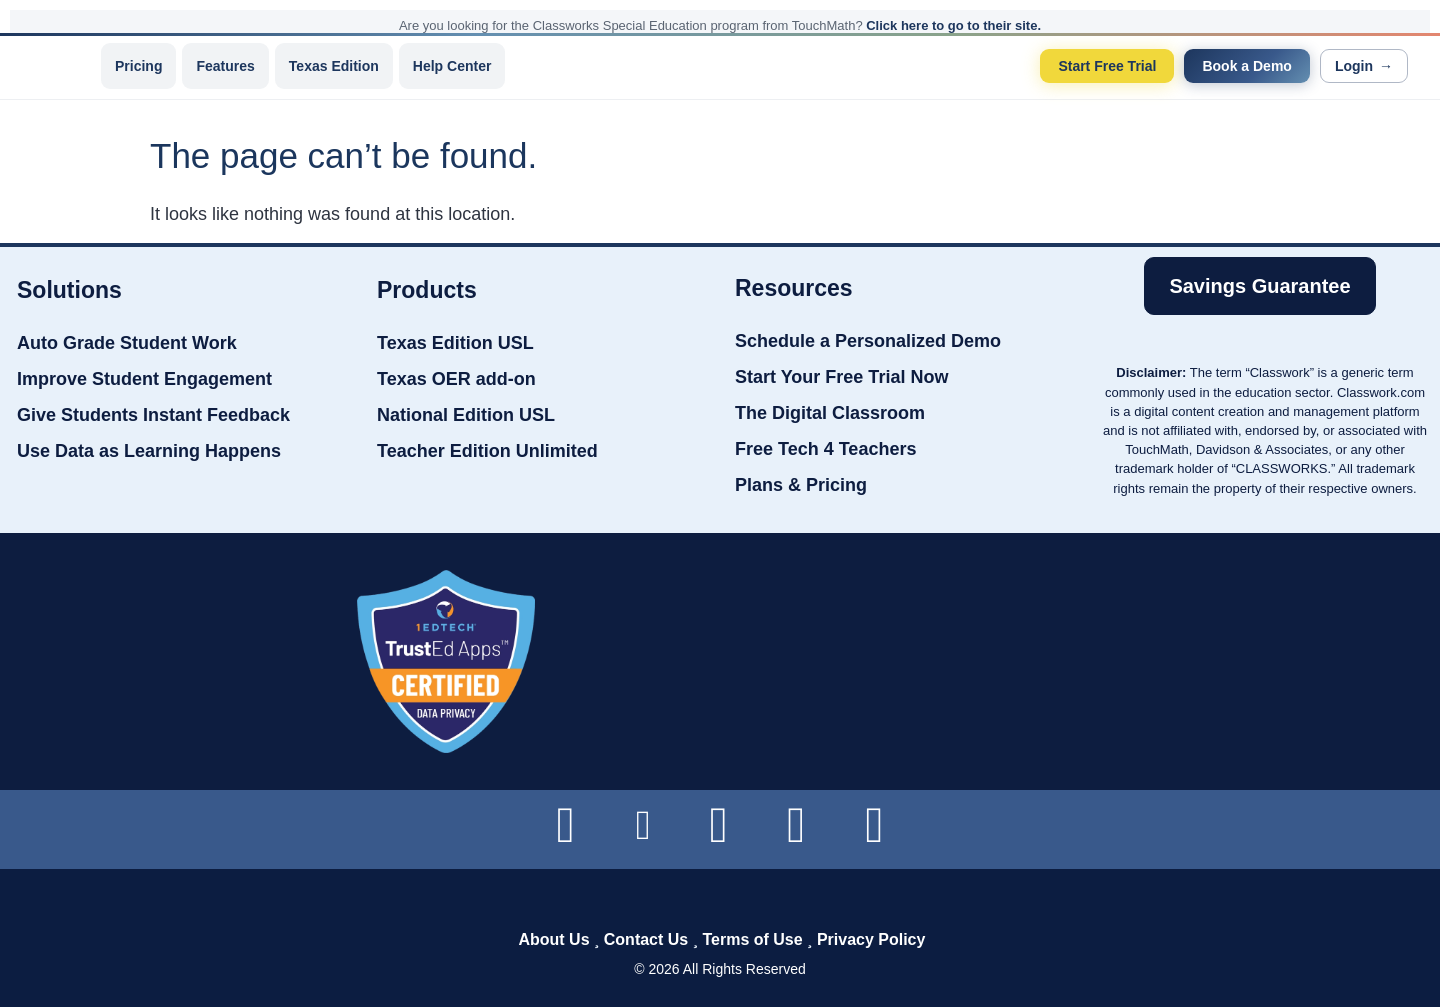 Image resolution: width=1440 pixels, height=1007 pixels. Describe the element at coordinates (144, 379) in the screenshot. I see `Improve Student Engagement` at that location.